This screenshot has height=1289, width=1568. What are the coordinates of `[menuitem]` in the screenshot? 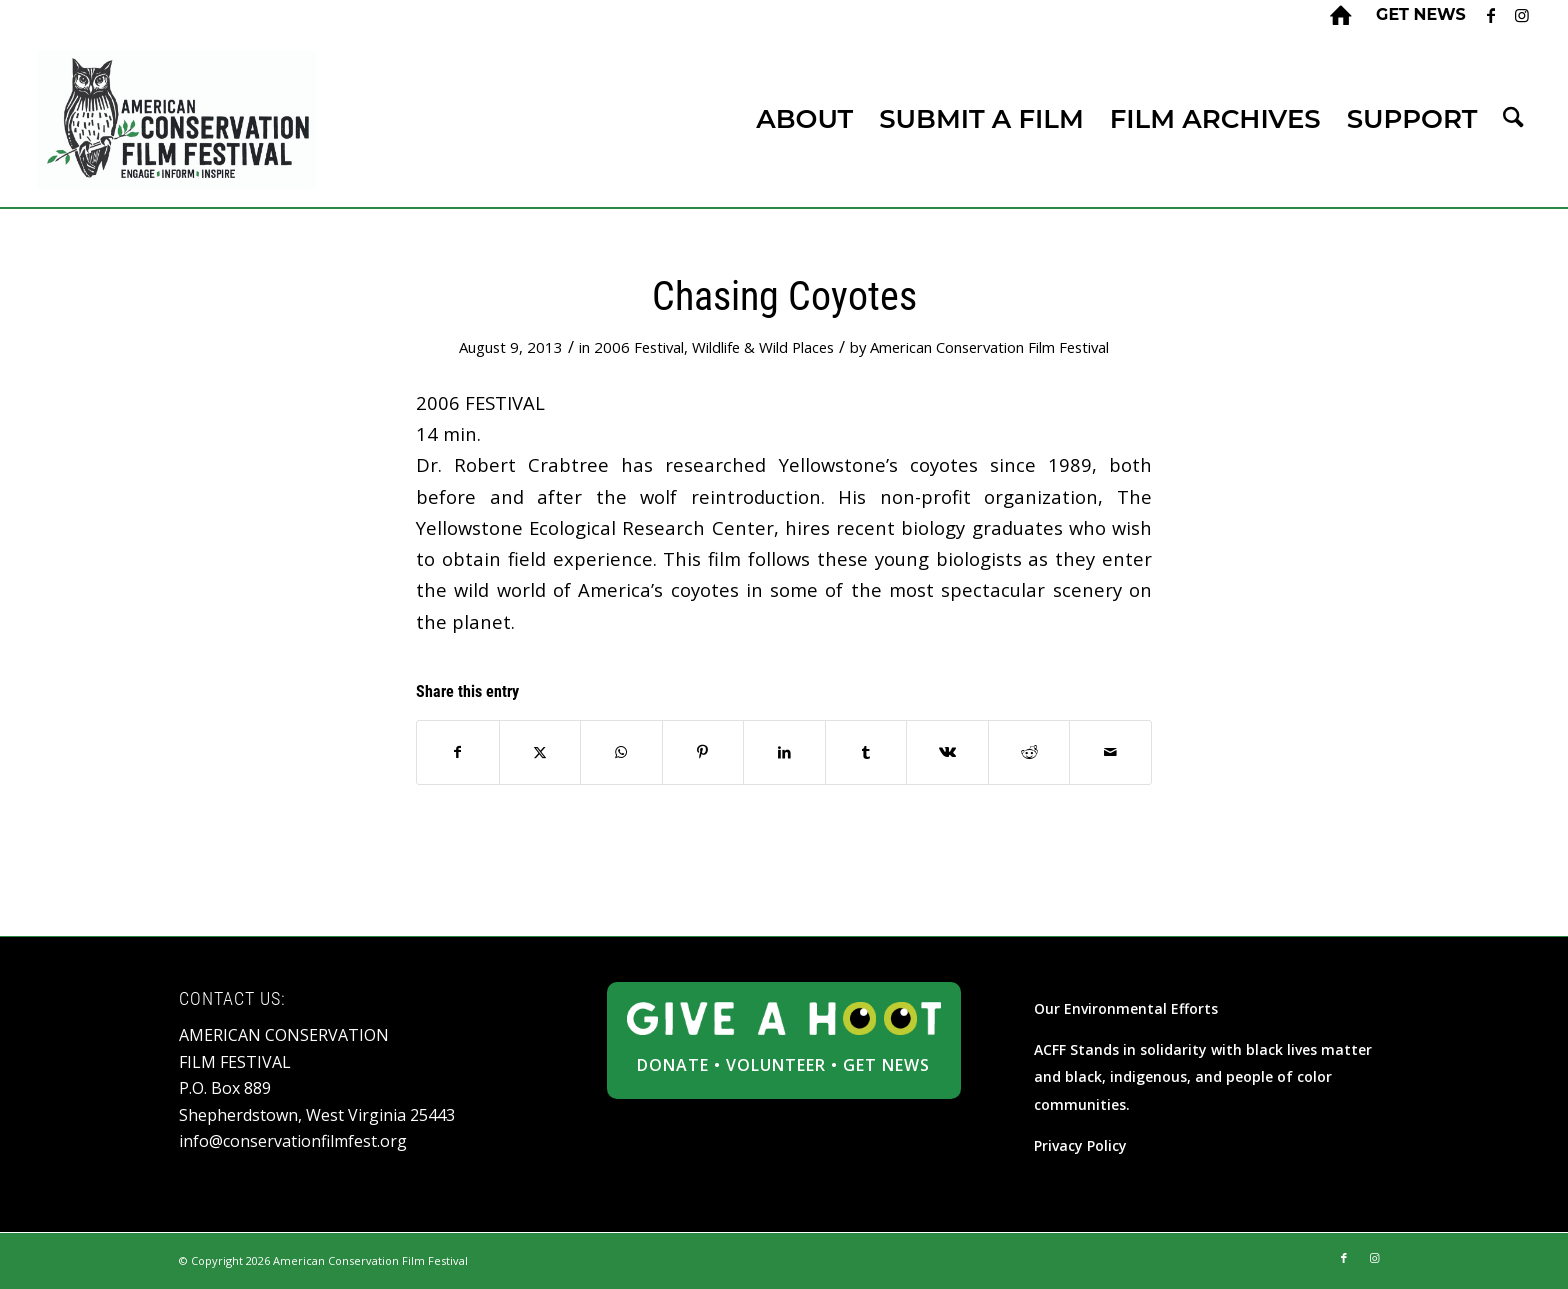 It's located at (1416, 15).